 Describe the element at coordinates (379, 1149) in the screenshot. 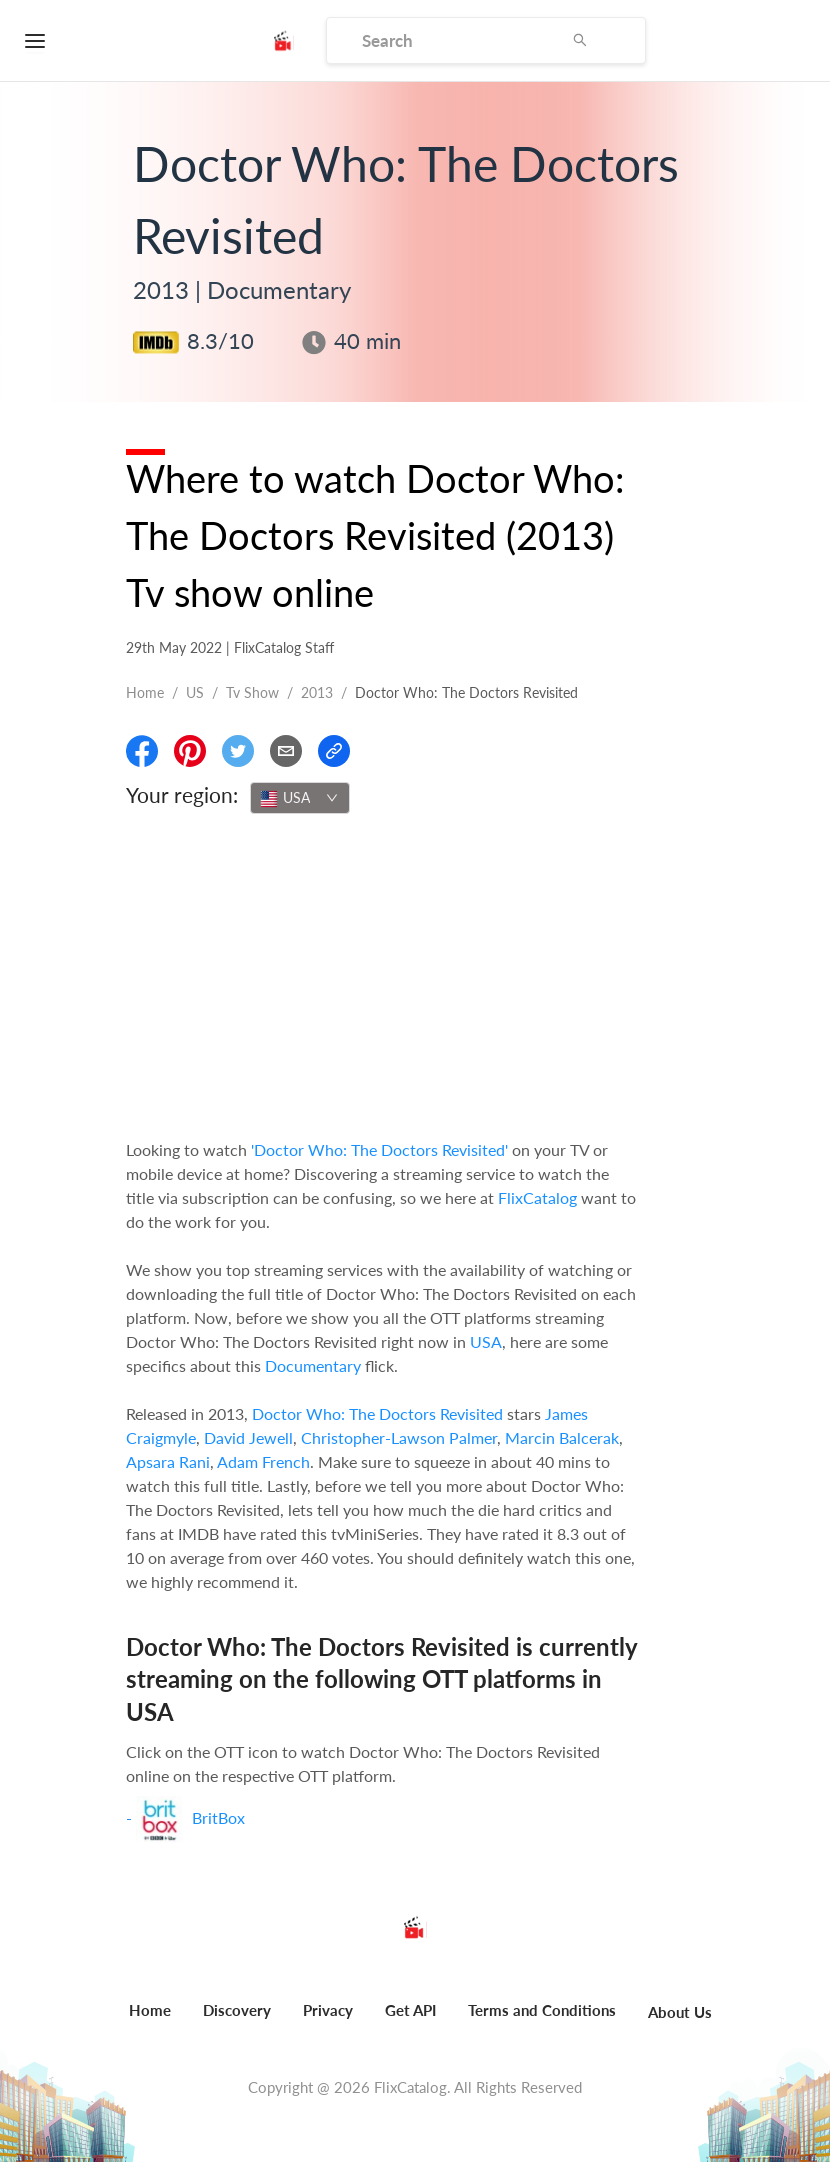

I see `'Doctor Who: The Doctors Revisited'` at that location.